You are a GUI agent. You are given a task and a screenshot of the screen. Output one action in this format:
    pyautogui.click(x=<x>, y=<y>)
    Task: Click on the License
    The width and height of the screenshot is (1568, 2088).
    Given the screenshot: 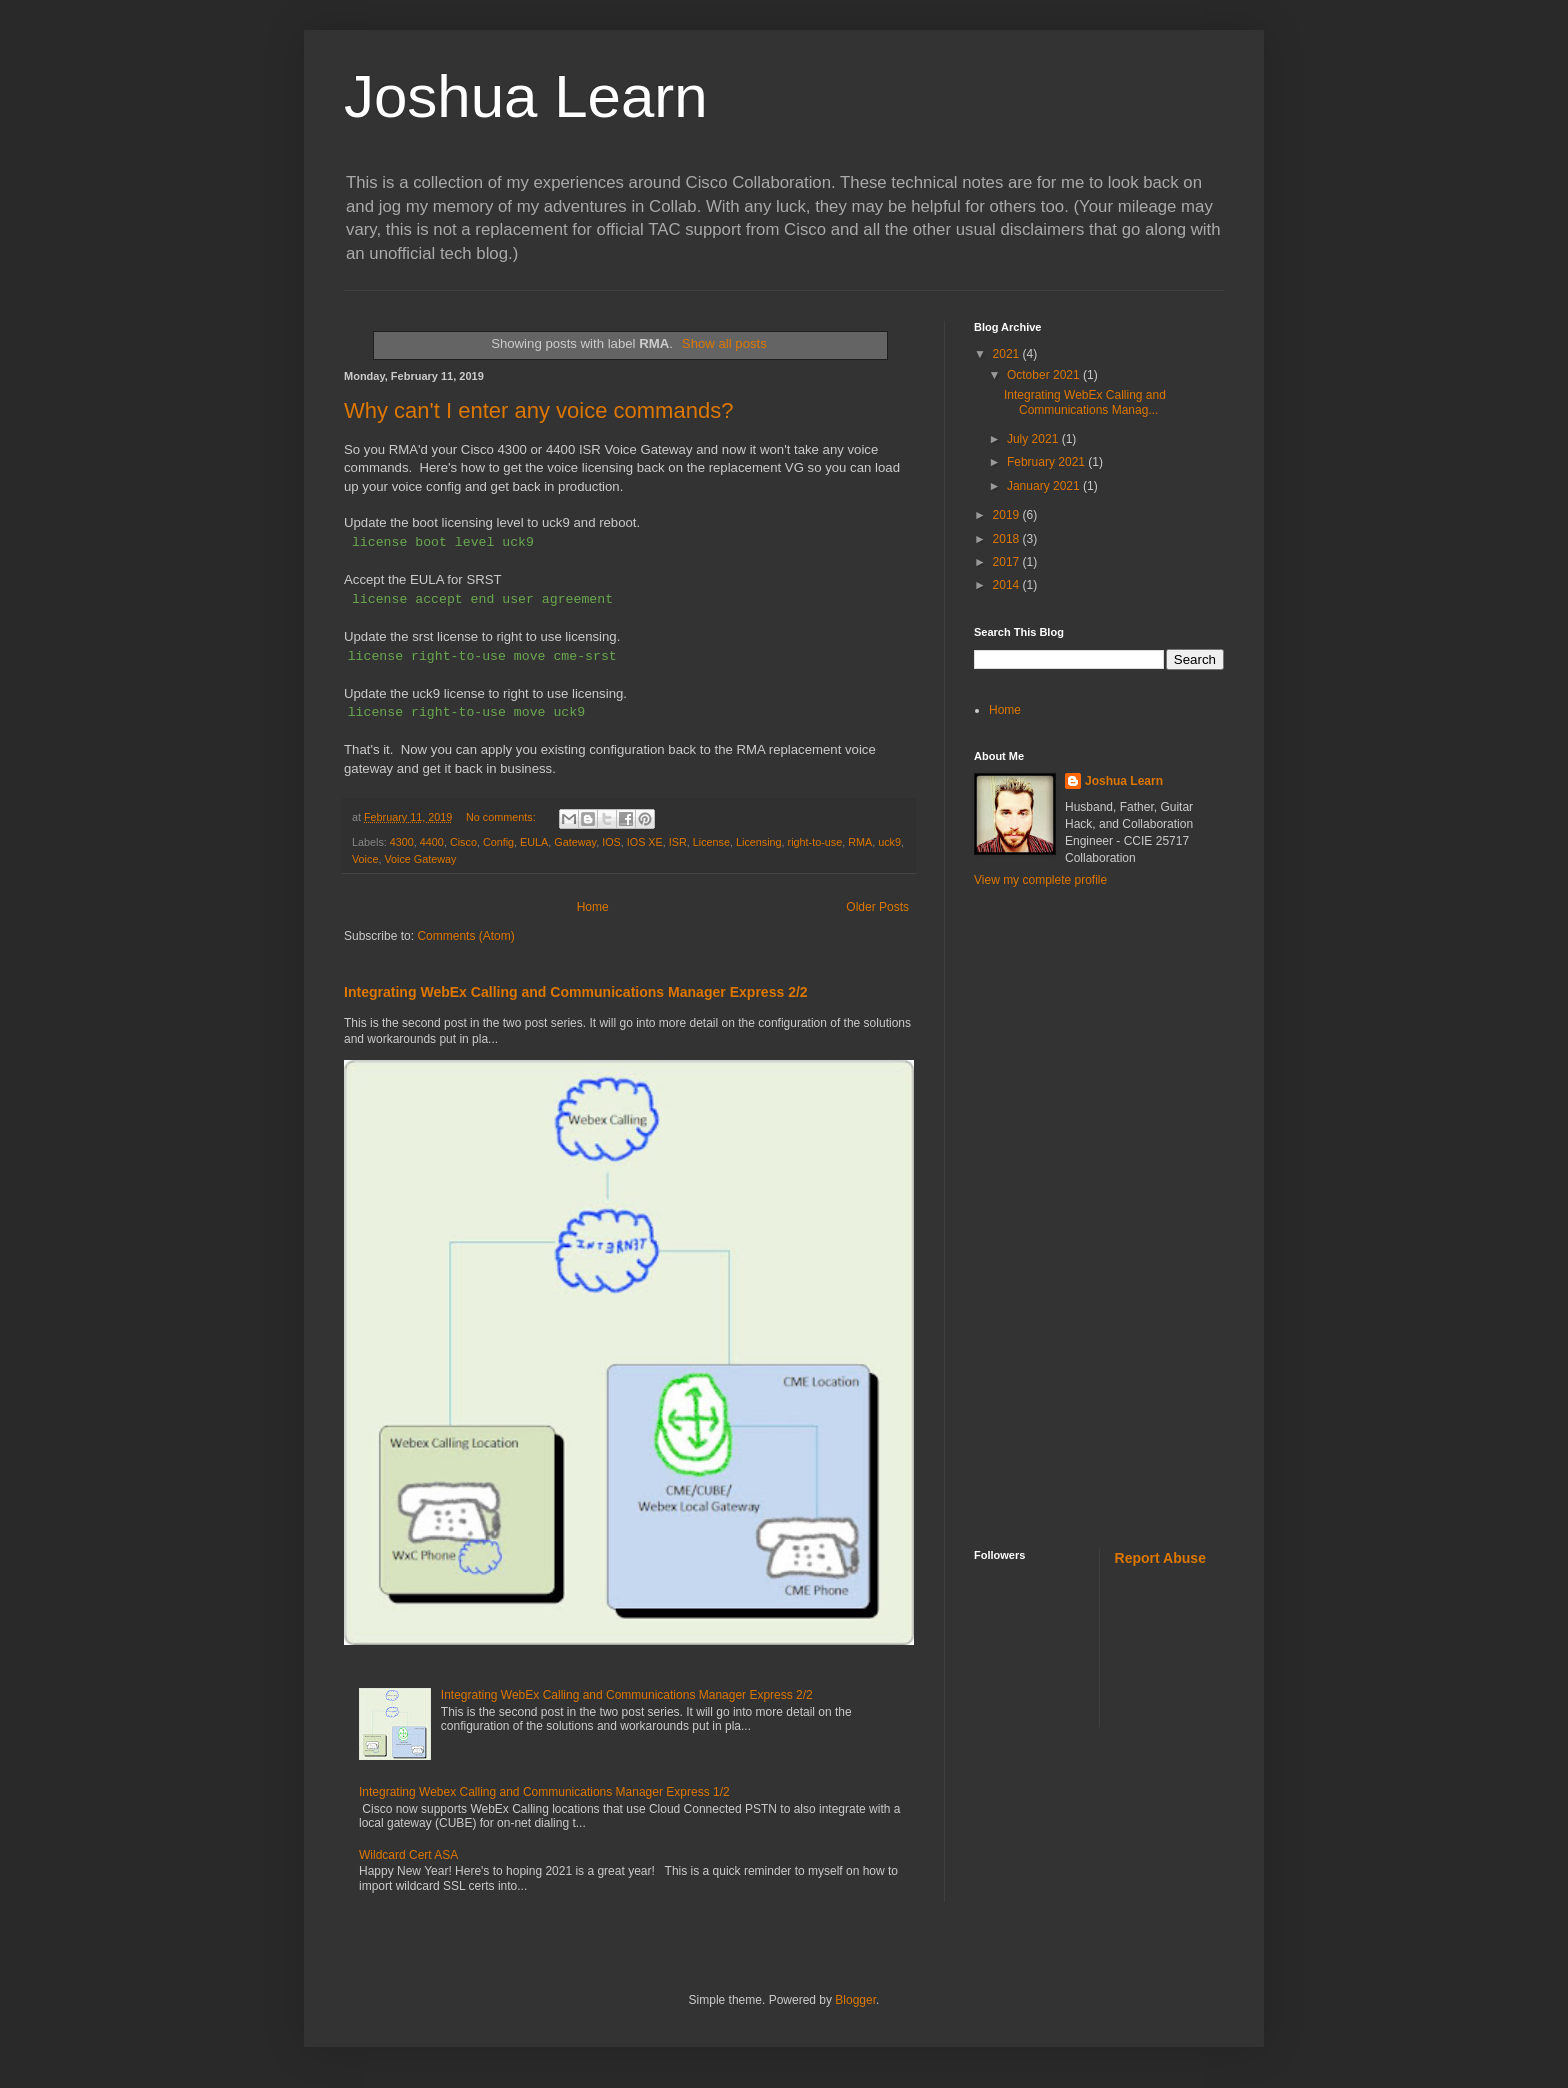 What is the action you would take?
    pyautogui.click(x=711, y=842)
    